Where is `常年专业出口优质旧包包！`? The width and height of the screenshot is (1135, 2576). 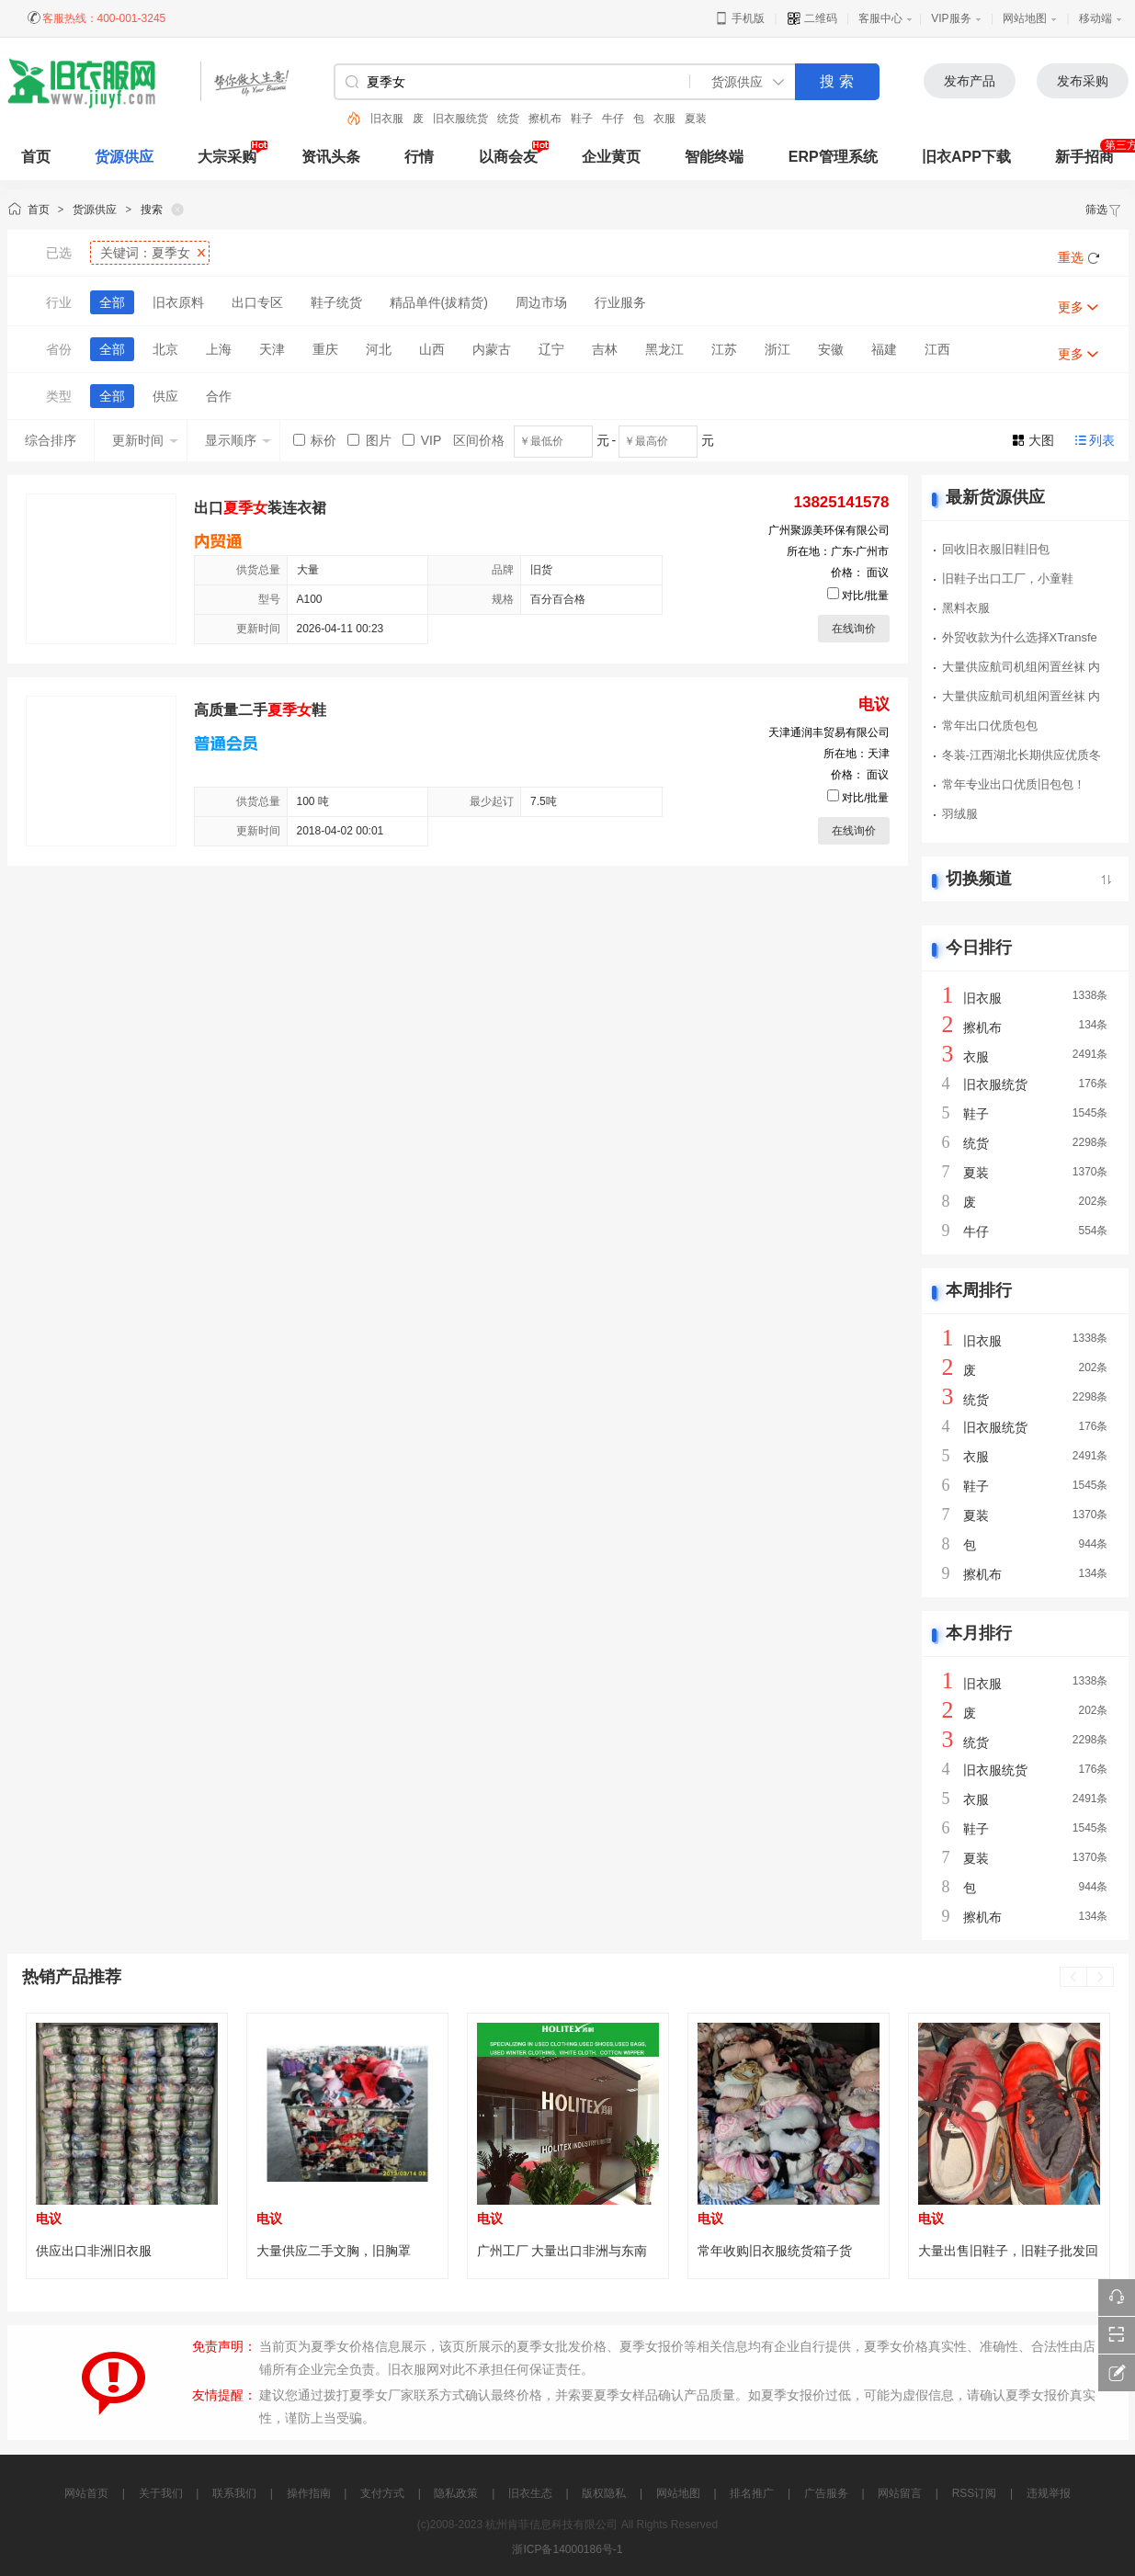 常年专业出口优质旧包包！ is located at coordinates (1013, 784).